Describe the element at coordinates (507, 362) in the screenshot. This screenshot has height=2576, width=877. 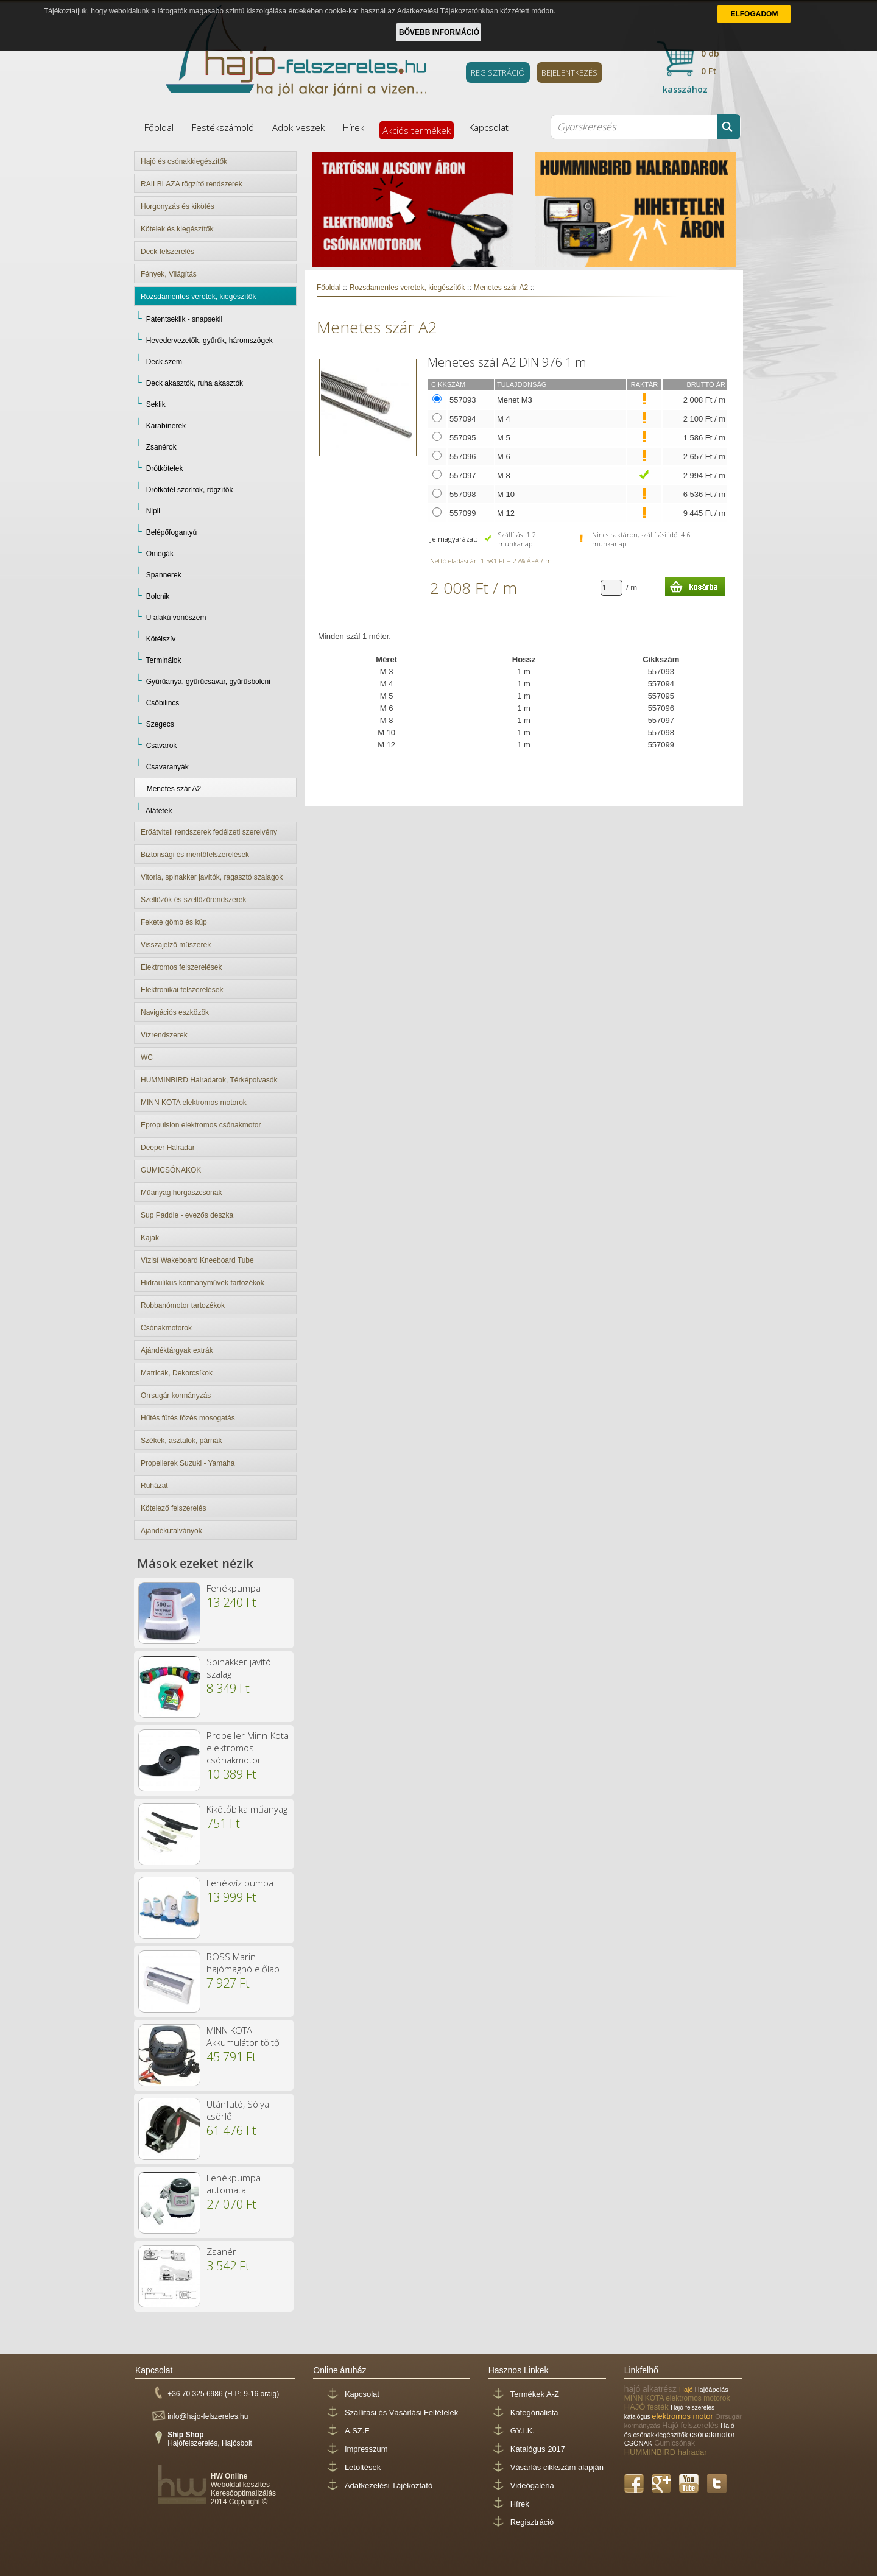
I see `Menetes szál A2 DIN 976 1 m` at that location.